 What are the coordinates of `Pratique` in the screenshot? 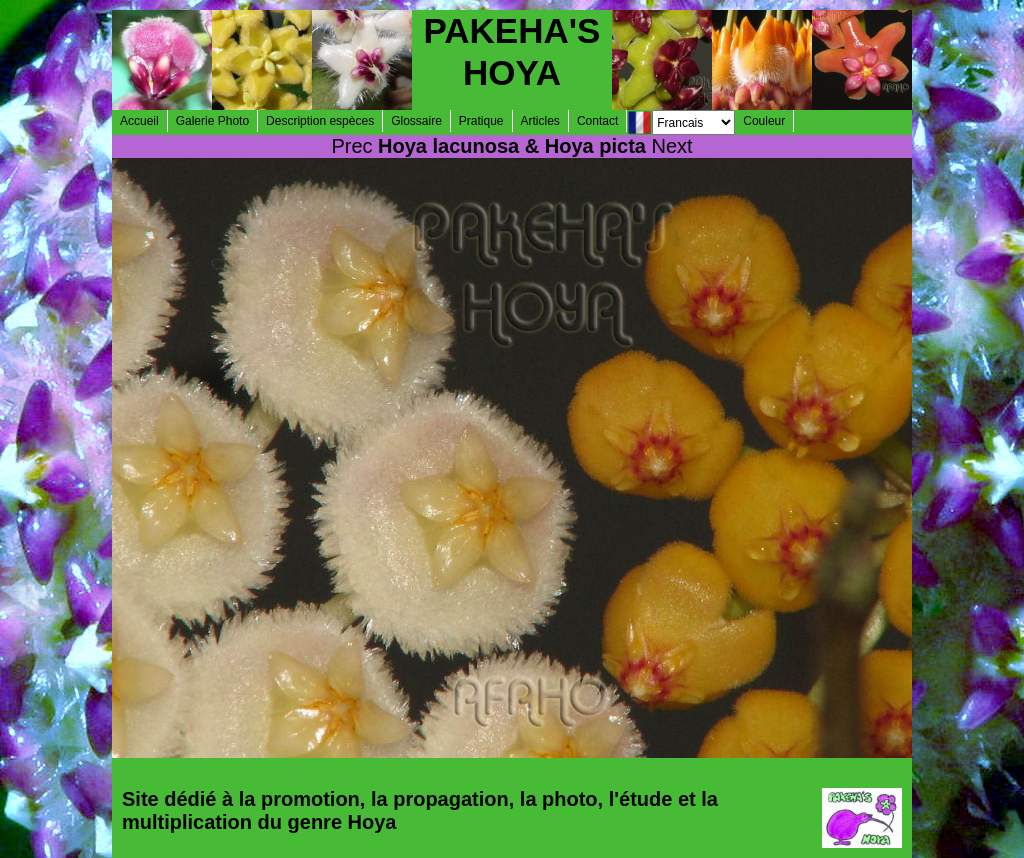 It's located at (481, 121).